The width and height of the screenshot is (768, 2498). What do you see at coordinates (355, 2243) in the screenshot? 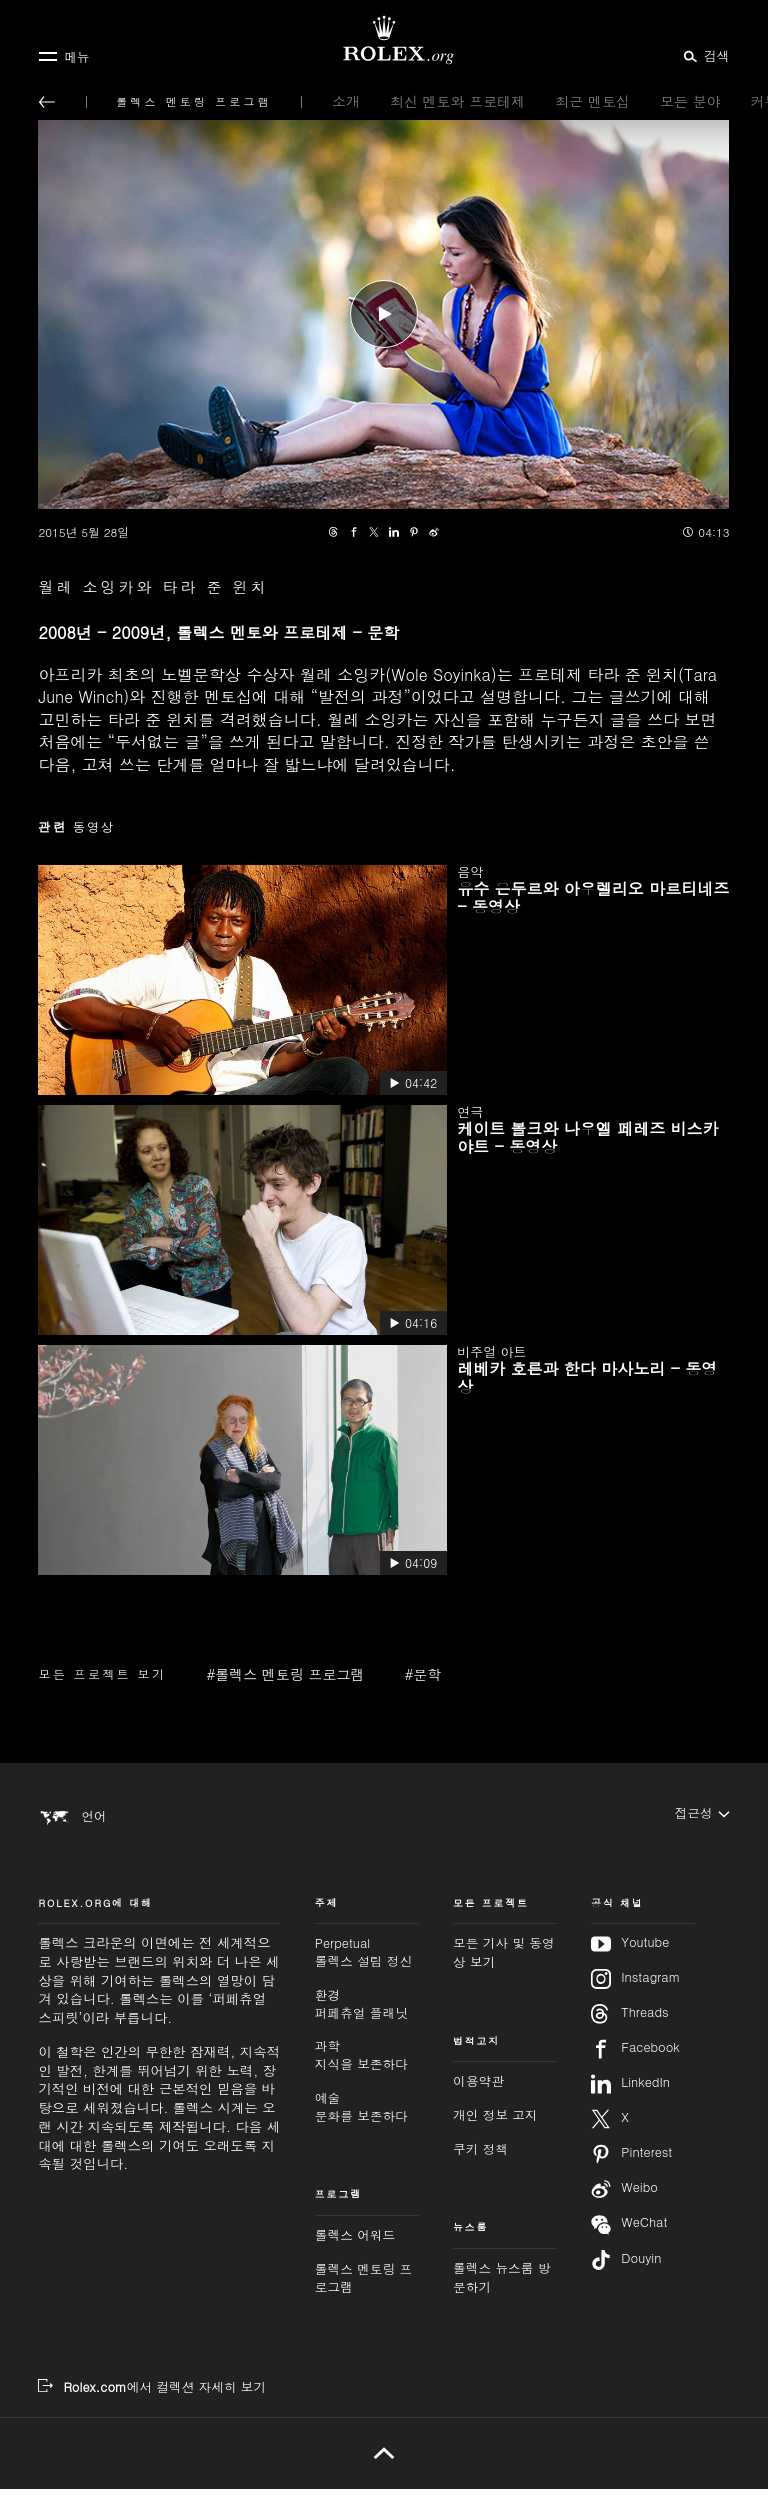
I see `롤렉스 어워드` at bounding box center [355, 2243].